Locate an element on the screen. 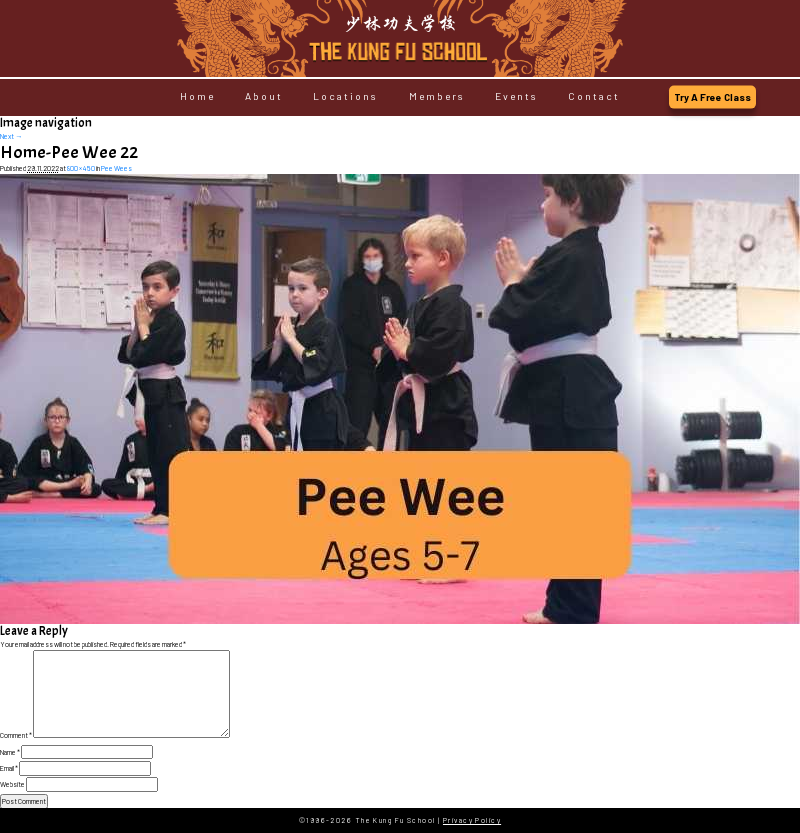  Email is located at coordinates (9, 768).